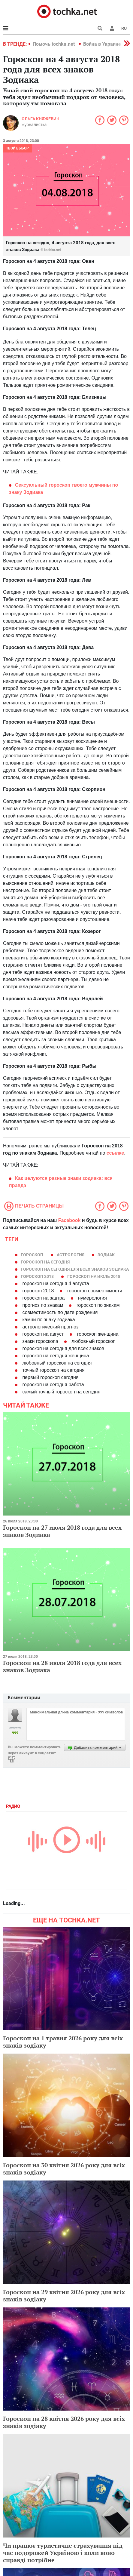 The width and height of the screenshot is (133, 2576). Describe the element at coordinates (62, 1531) in the screenshot. I see `Гороскоп на 27 июля 2018 года для всех знаков Зодиака` at that location.